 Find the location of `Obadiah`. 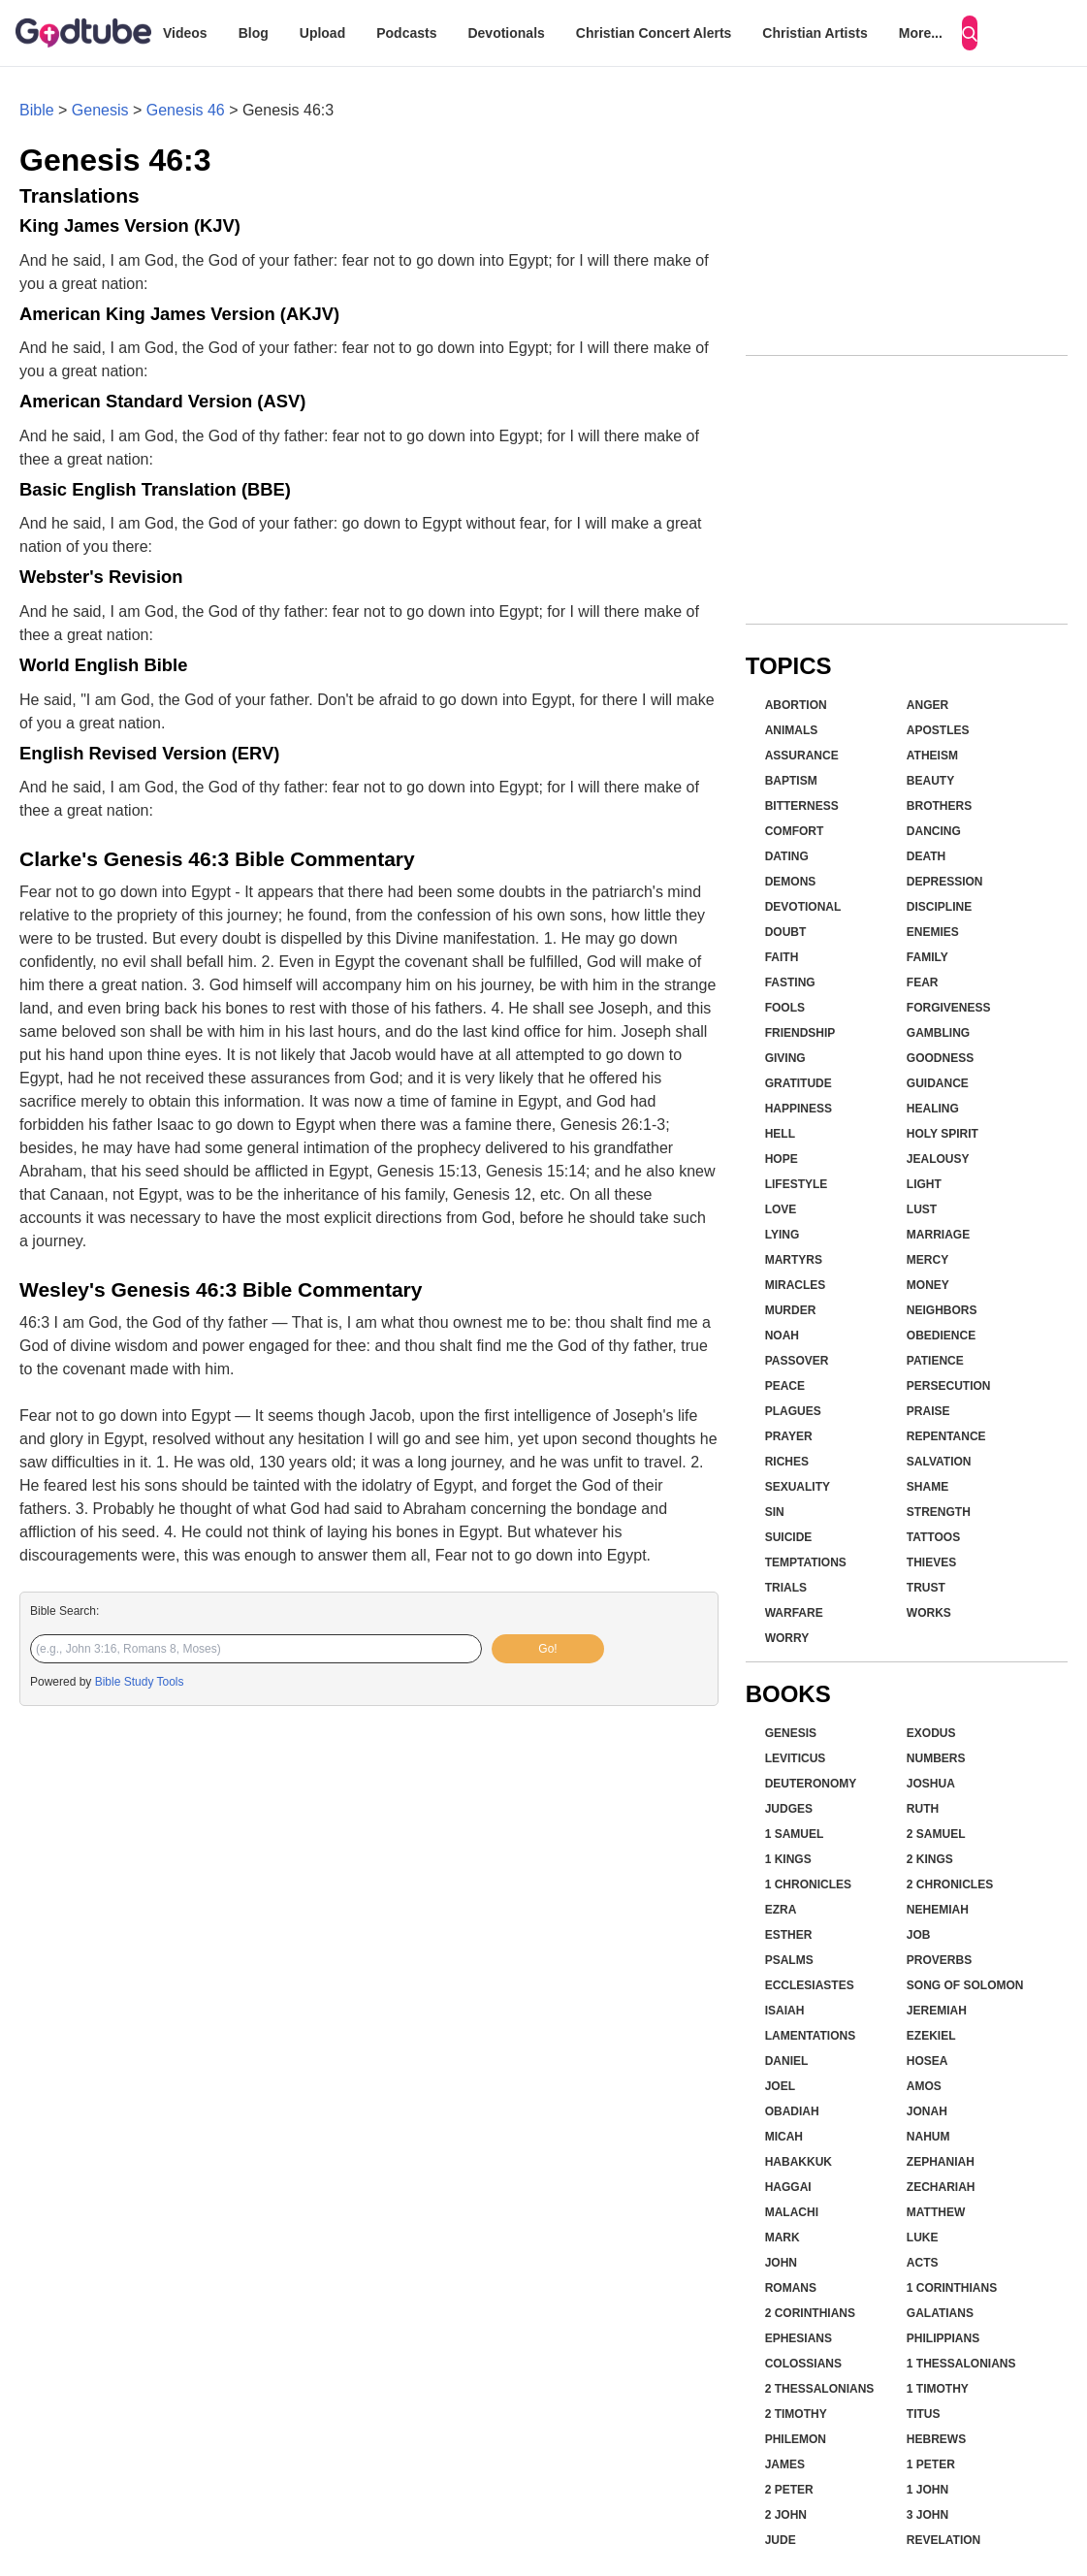

Obadiah is located at coordinates (792, 2111).